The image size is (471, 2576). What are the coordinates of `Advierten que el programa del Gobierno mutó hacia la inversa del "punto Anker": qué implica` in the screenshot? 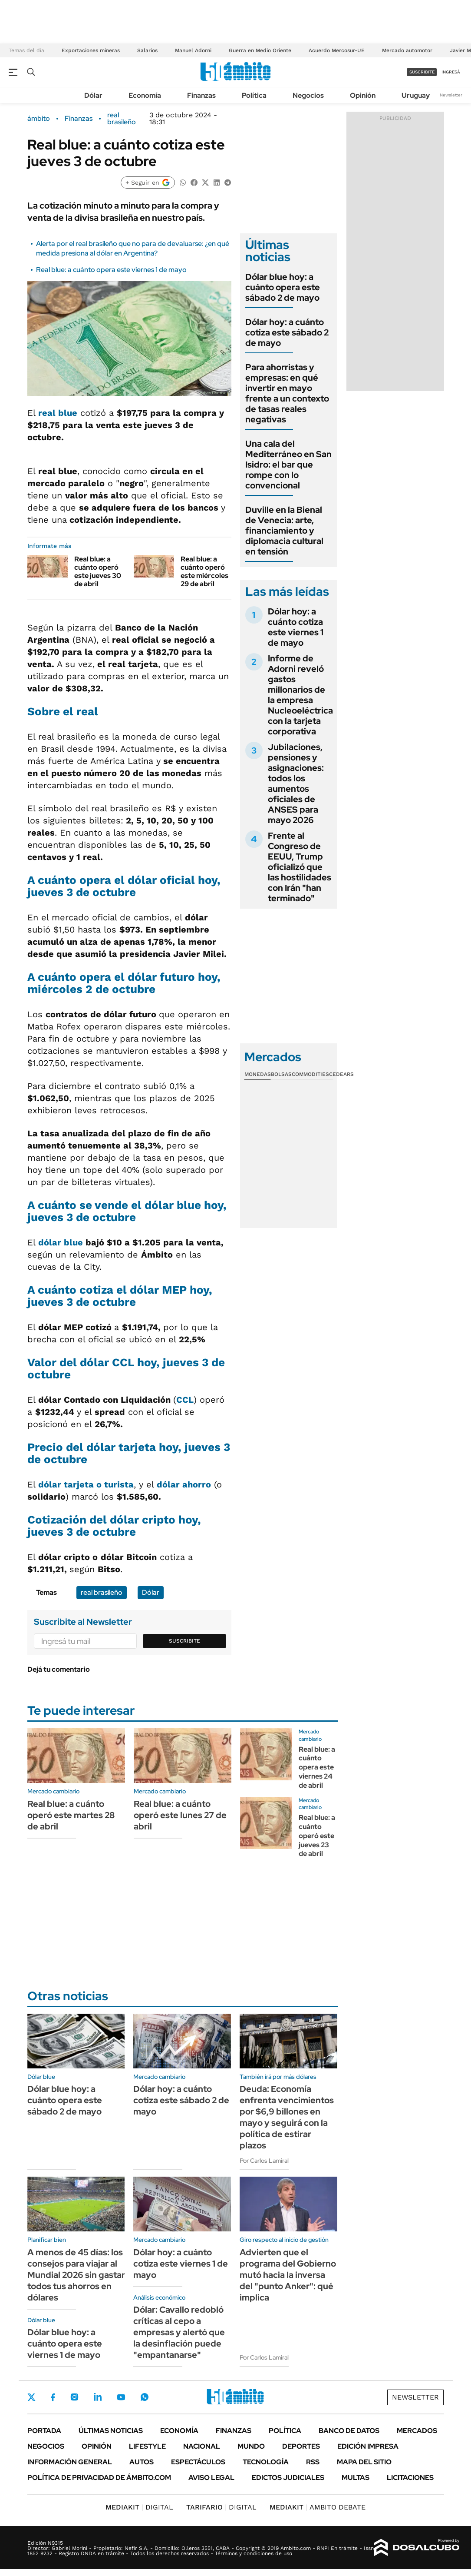 It's located at (288, 2275).